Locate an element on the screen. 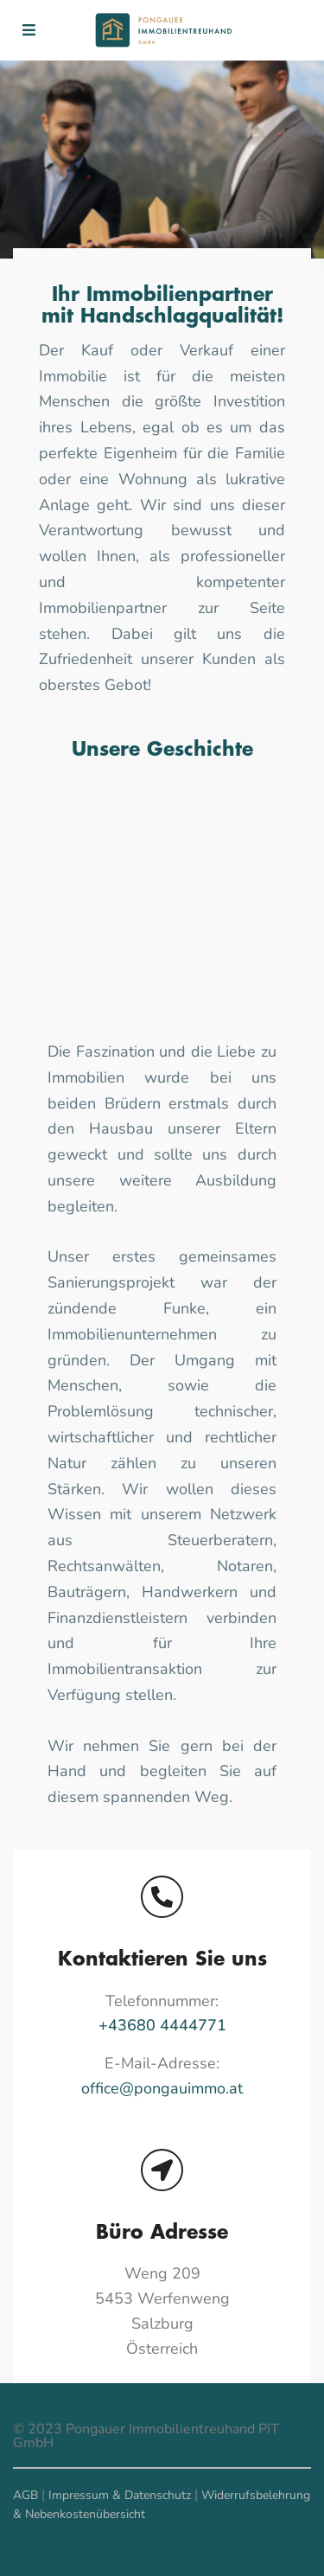 The height and width of the screenshot is (2576, 324). office@pongauimmo.at is located at coordinates (162, 2088).